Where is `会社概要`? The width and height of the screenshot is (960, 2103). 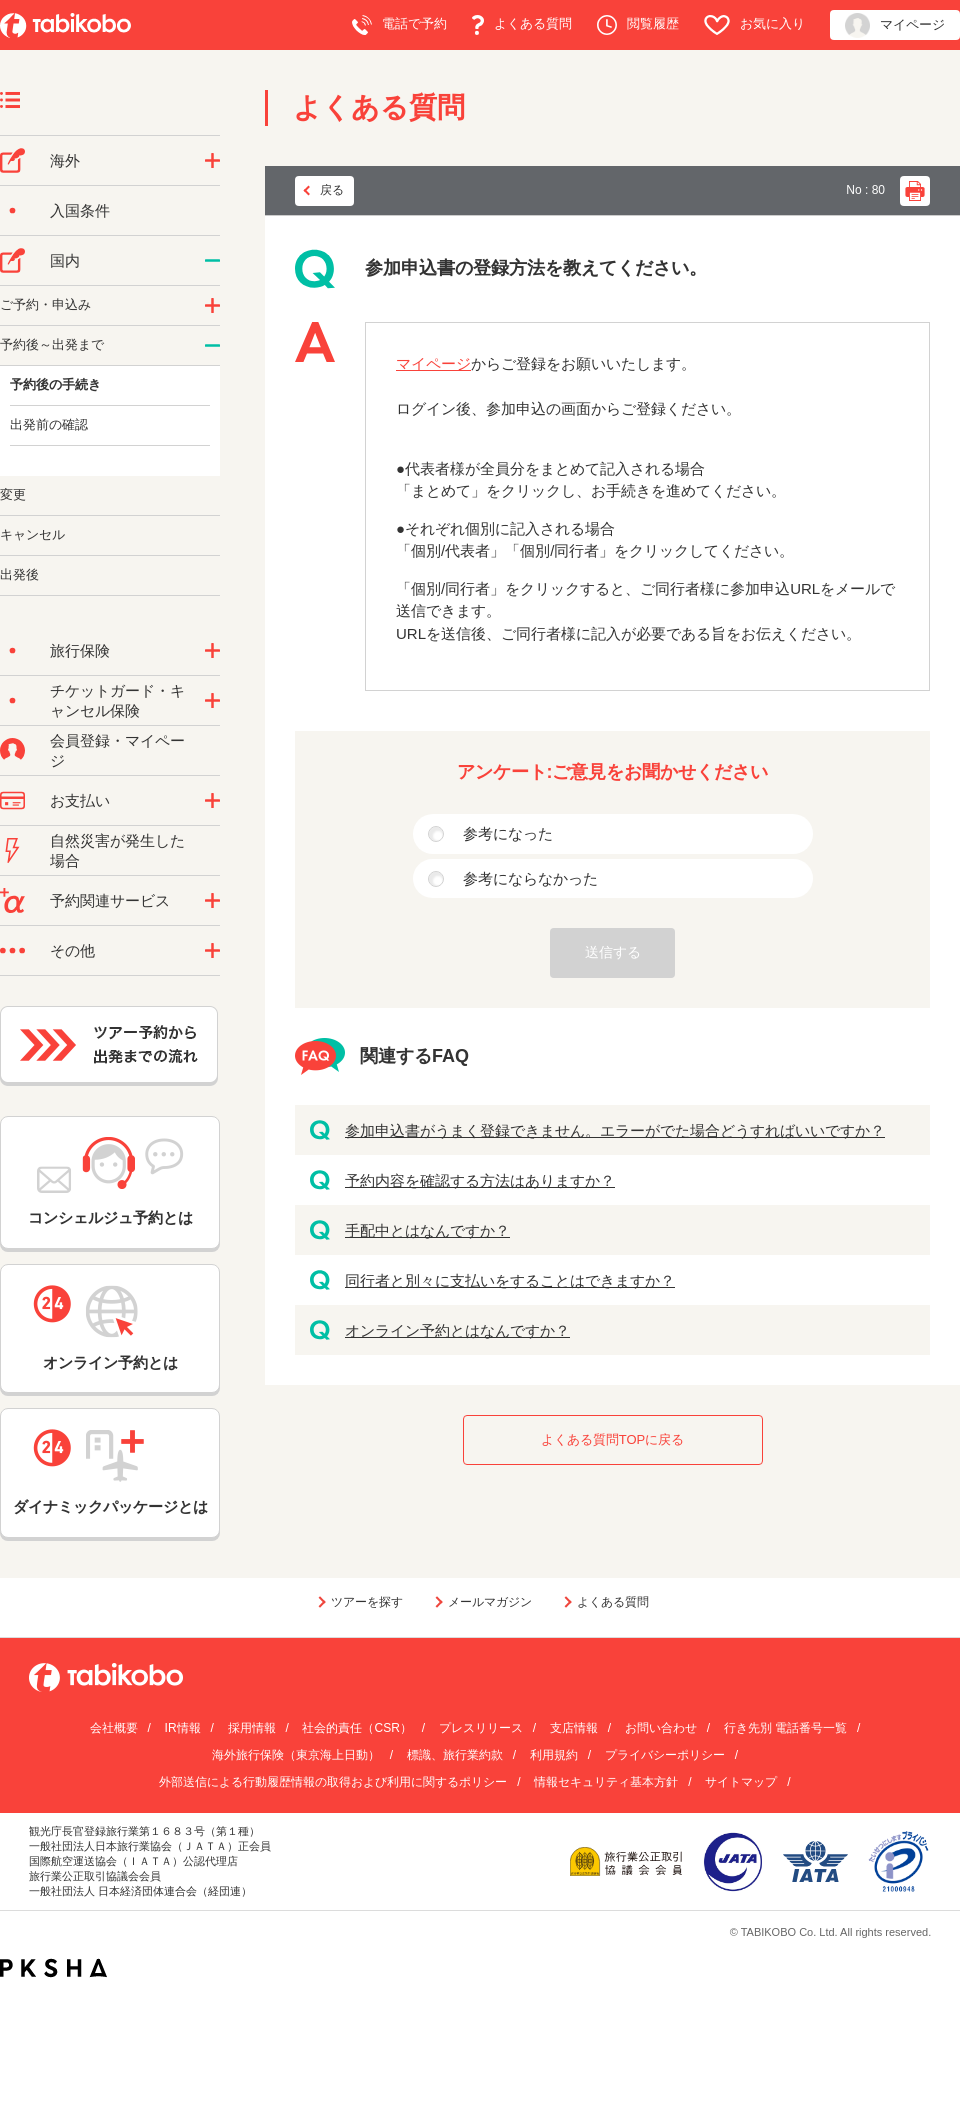
会社概要 is located at coordinates (114, 1728).